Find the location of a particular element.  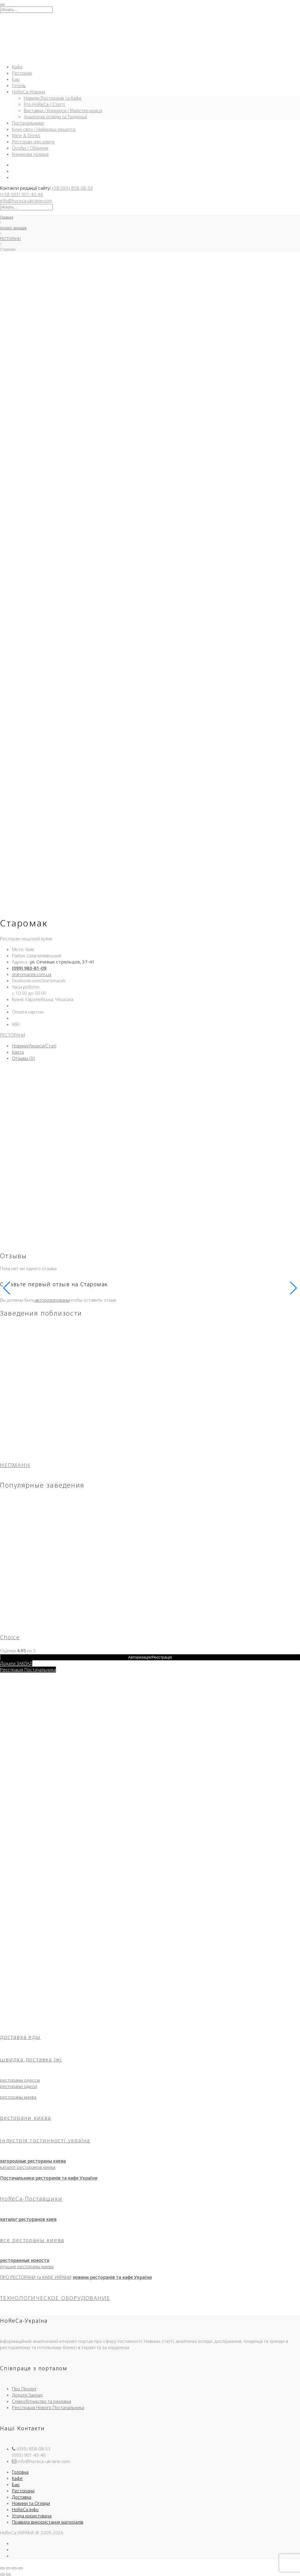

каталог ресторанов киев is located at coordinates (28, 2219).